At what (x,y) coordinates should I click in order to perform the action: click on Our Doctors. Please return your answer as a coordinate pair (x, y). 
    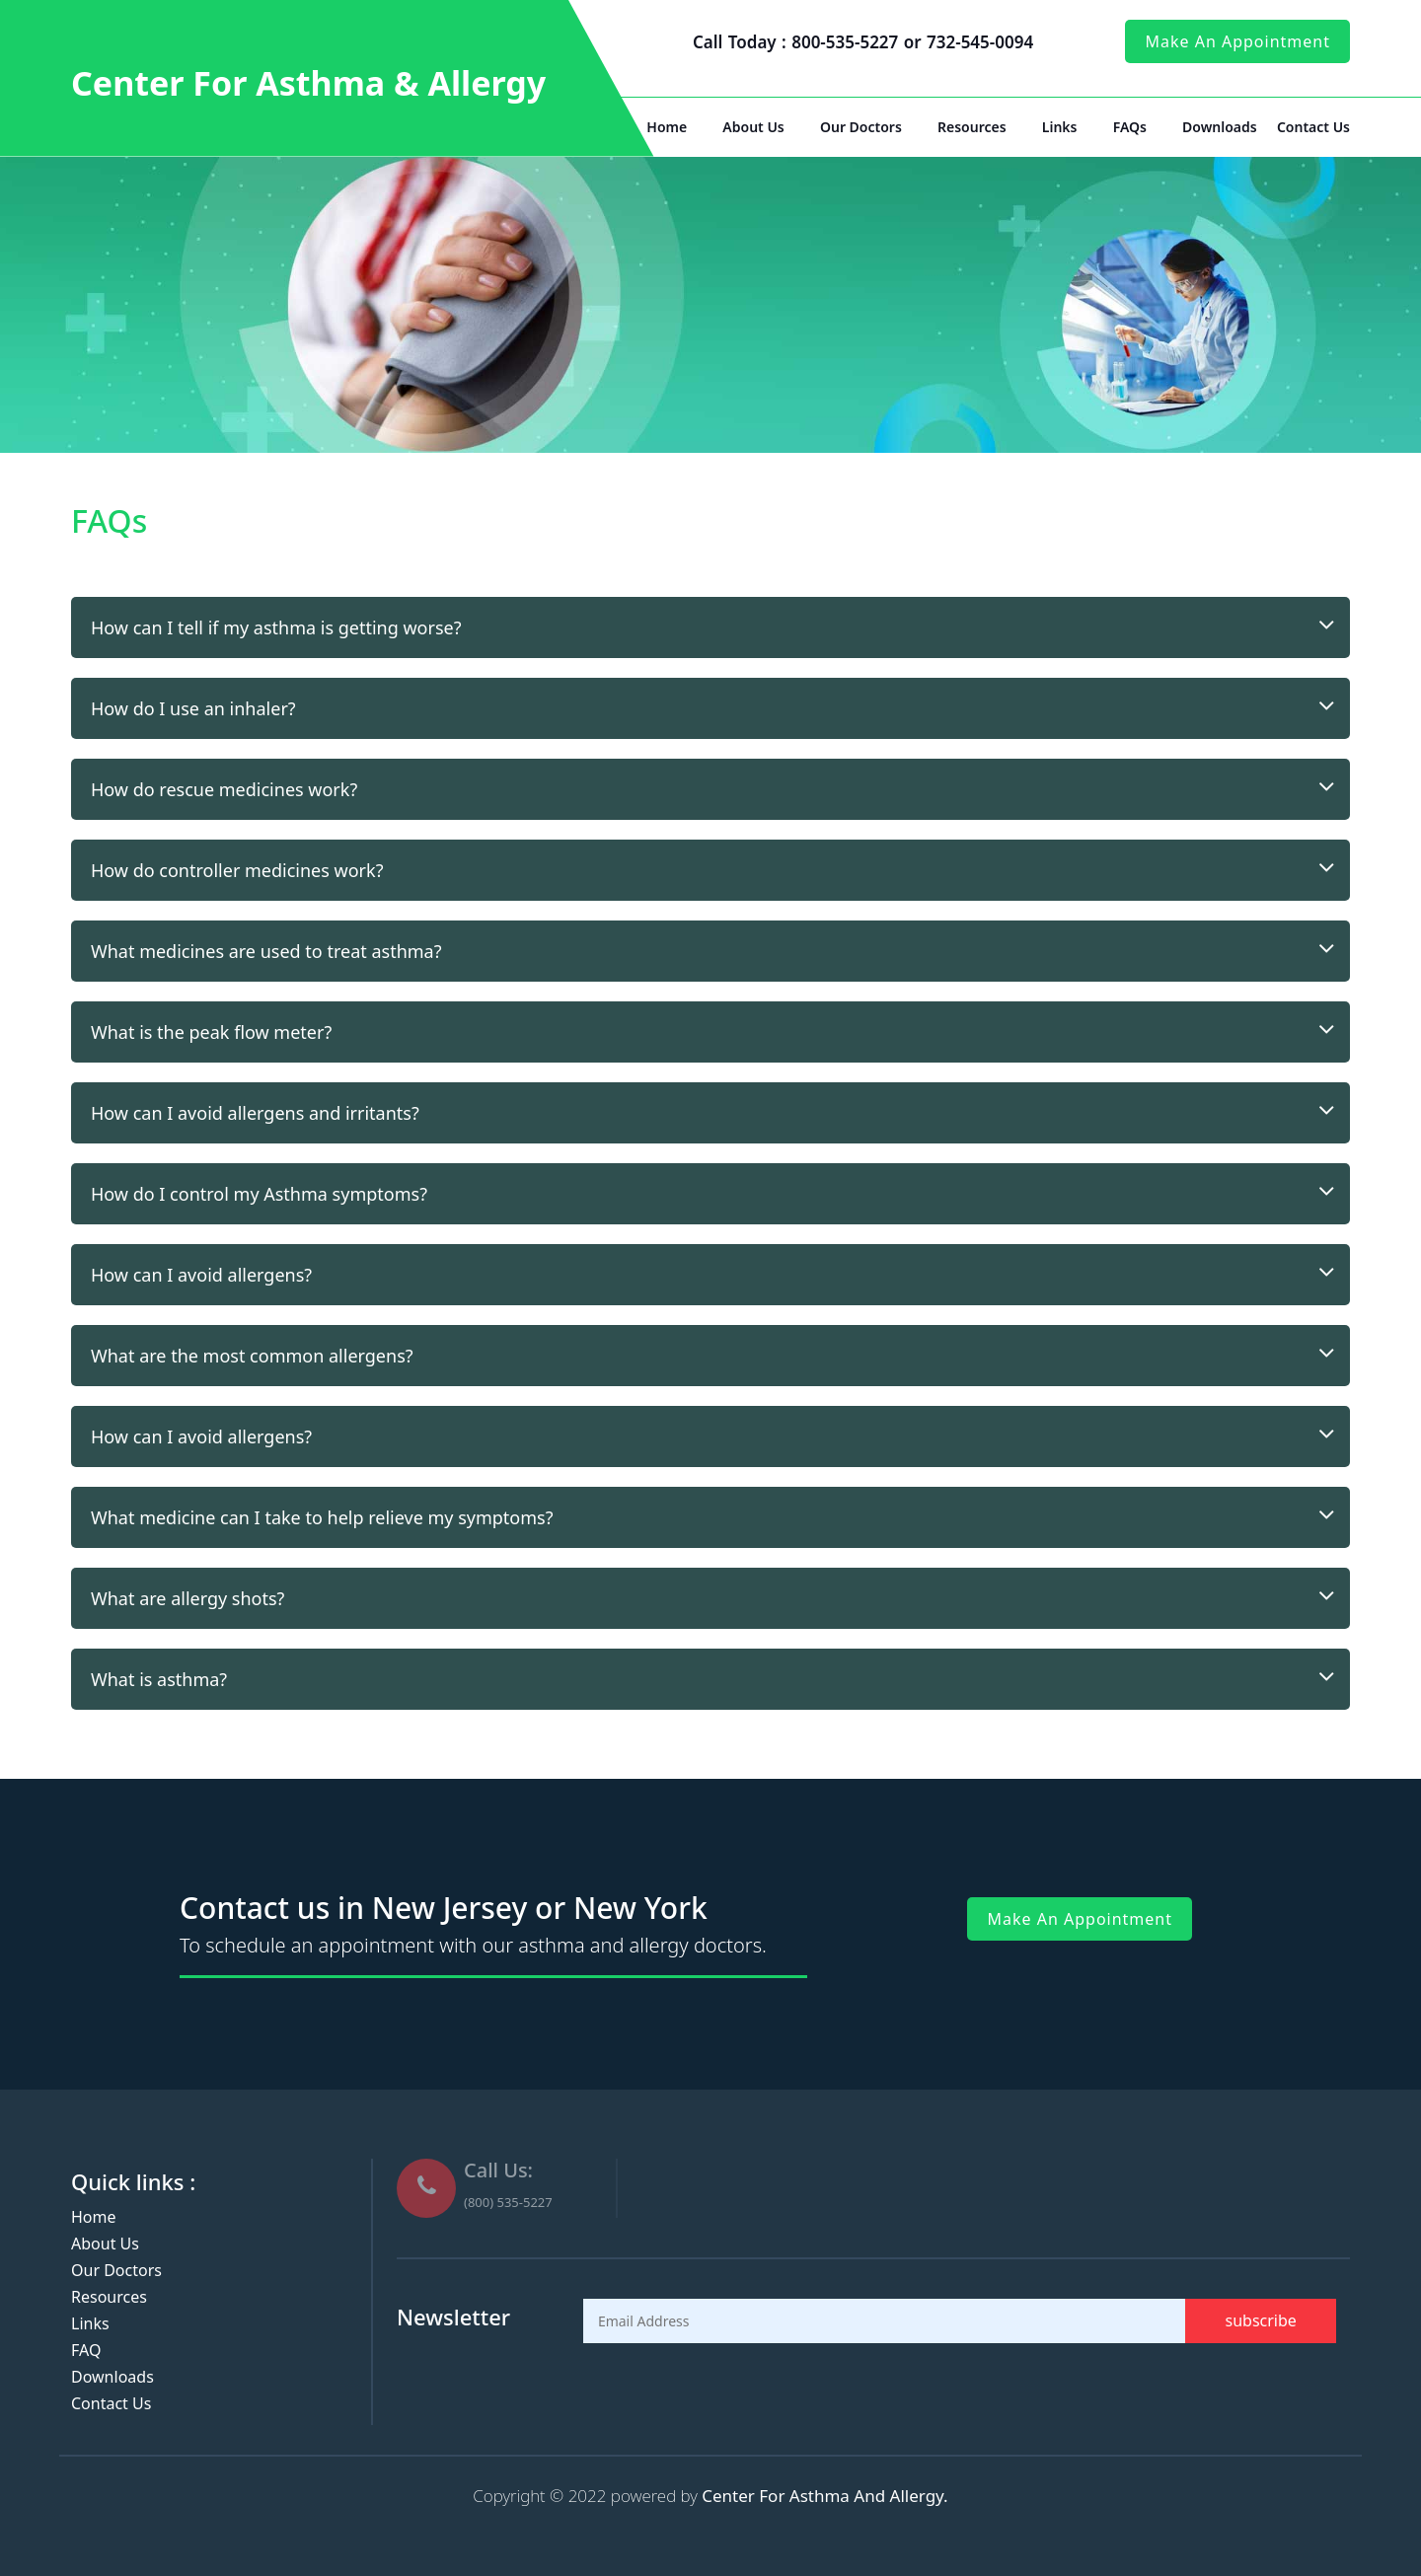
    Looking at the image, I should click on (861, 126).